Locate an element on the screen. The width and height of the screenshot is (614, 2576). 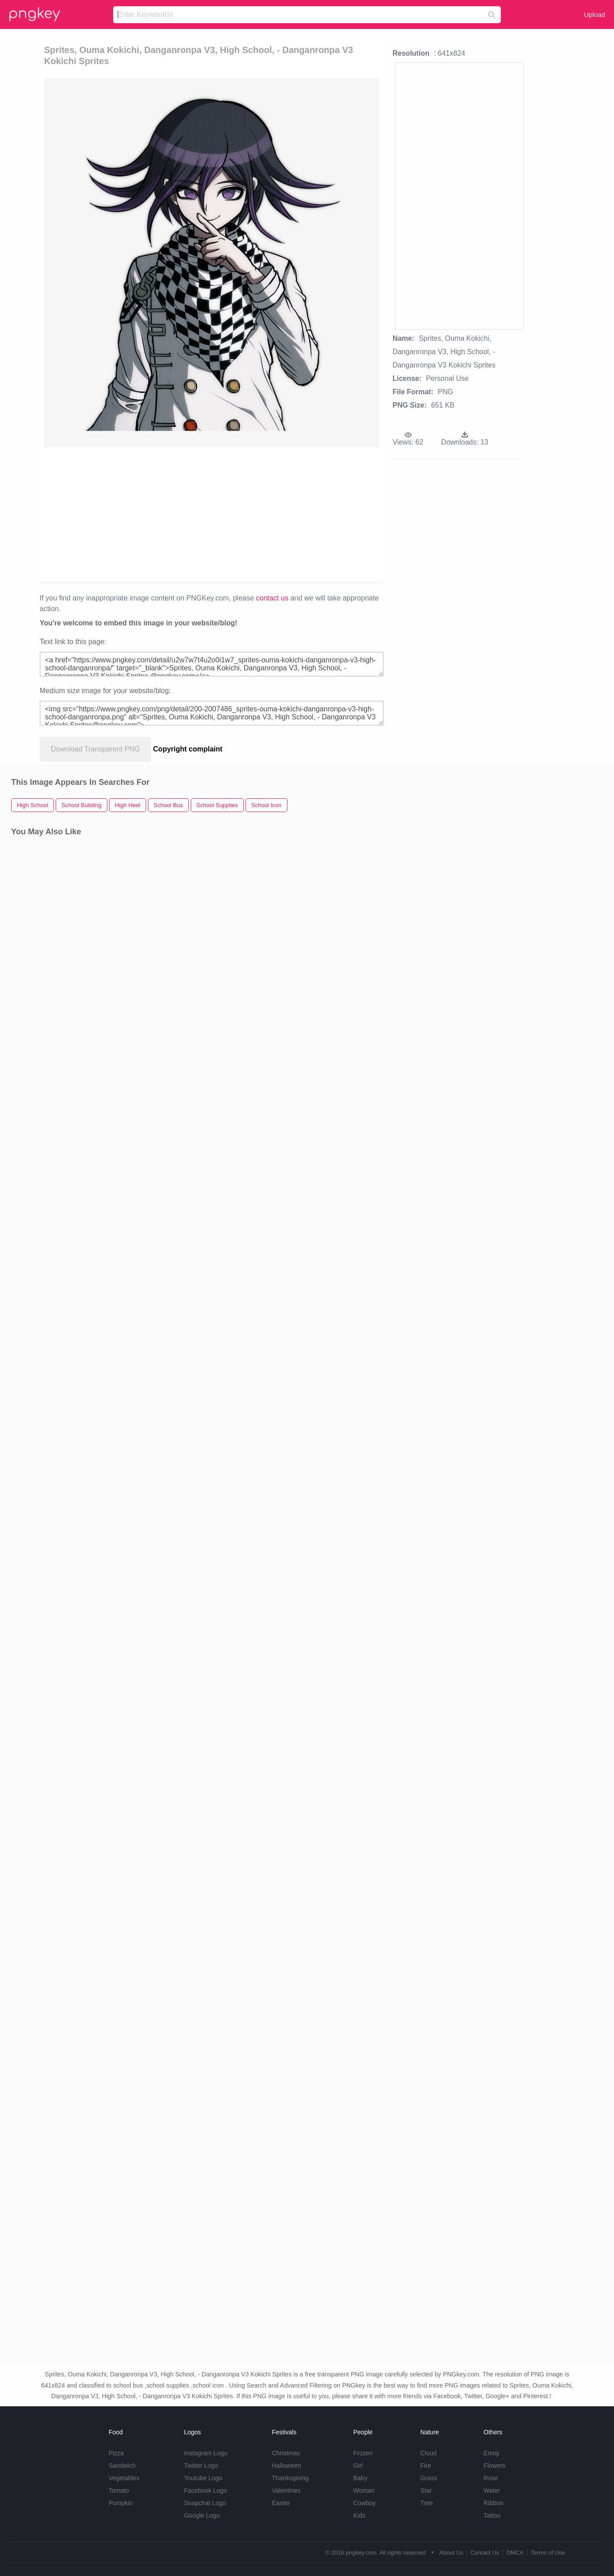
Contact Us is located at coordinates (485, 2552).